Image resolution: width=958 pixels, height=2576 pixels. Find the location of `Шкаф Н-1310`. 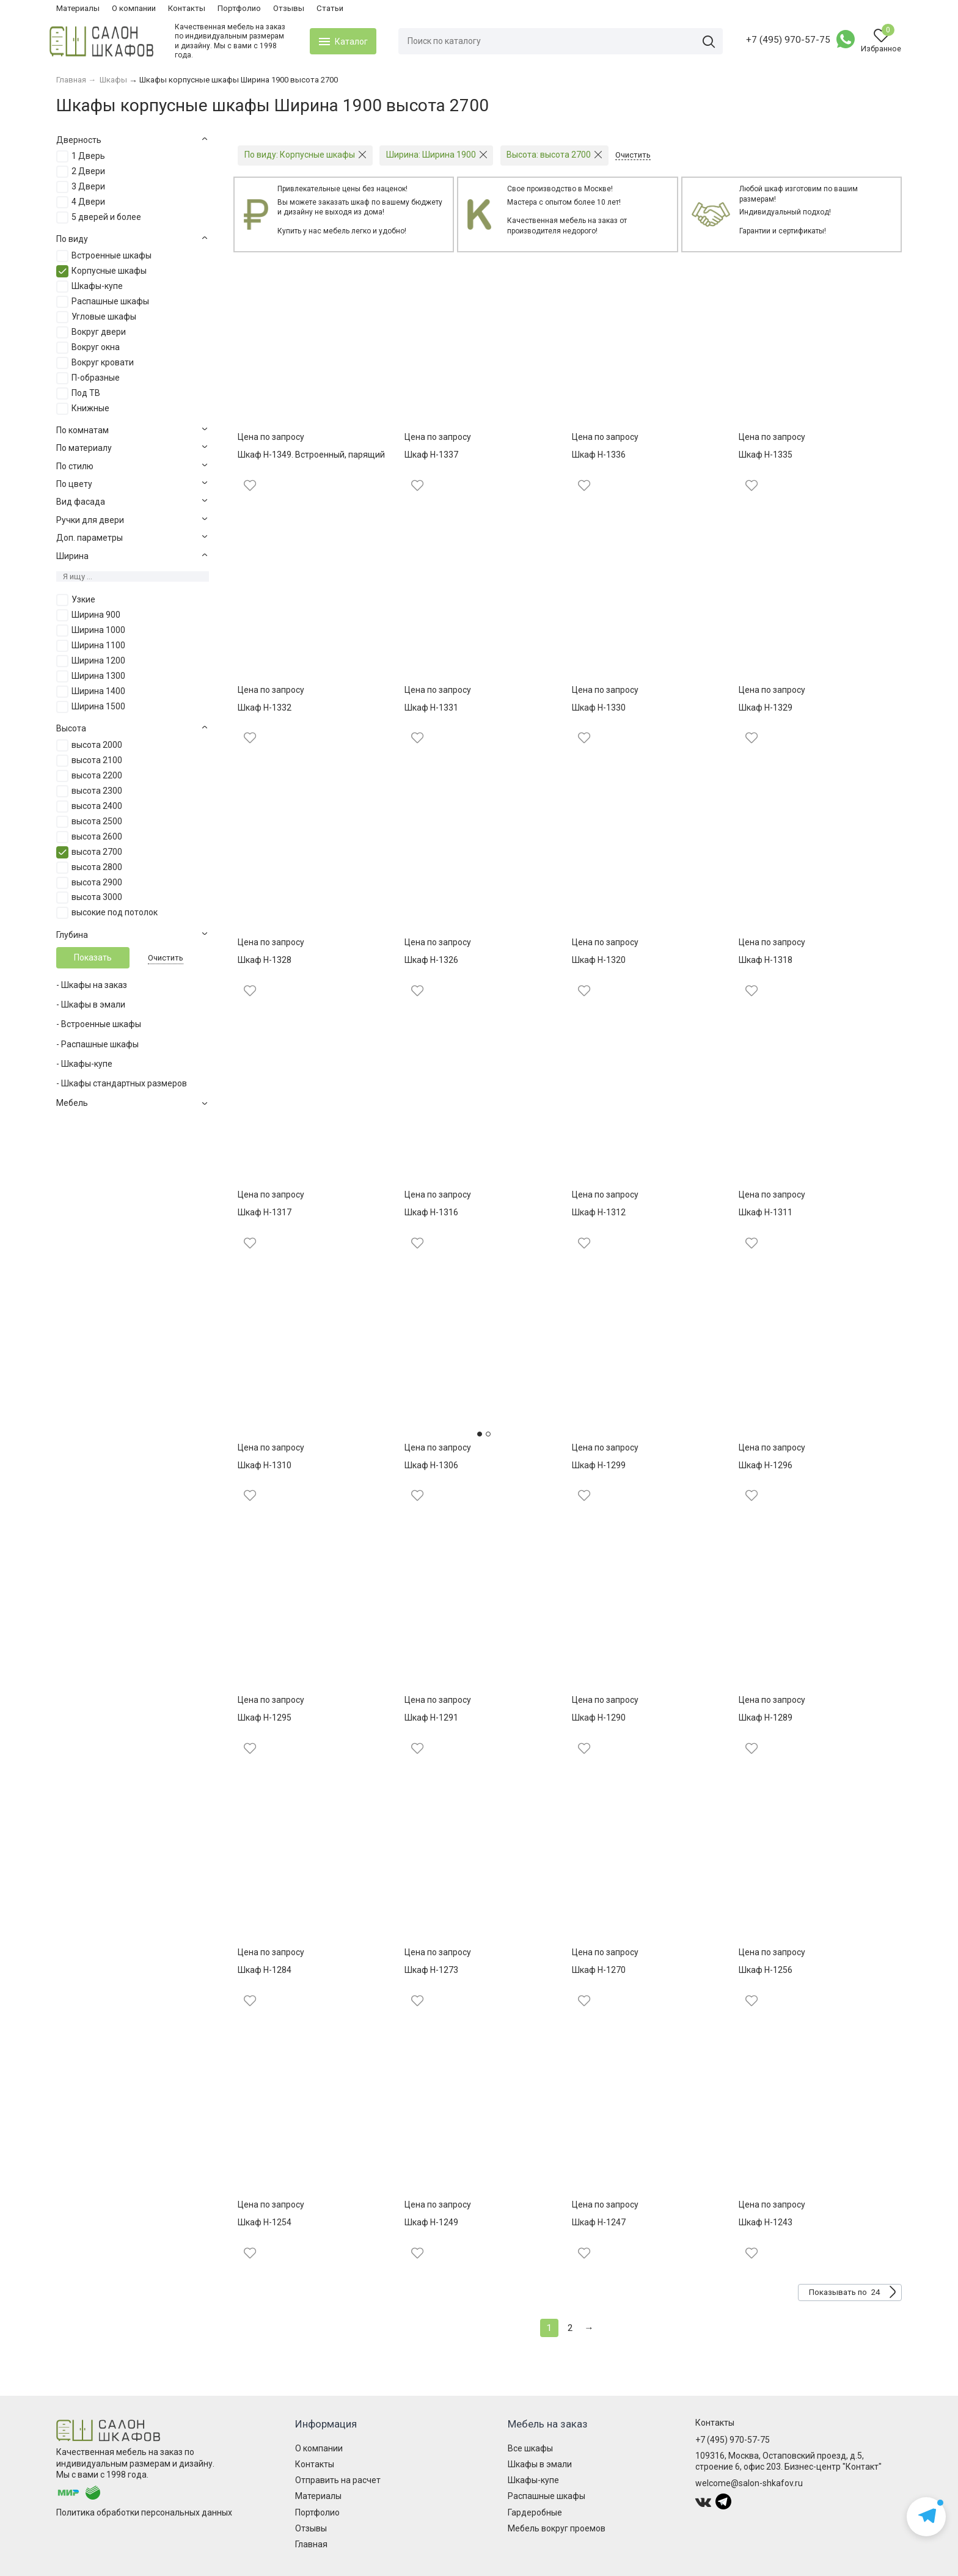

Шкаф Н-1310 is located at coordinates (264, 1465).